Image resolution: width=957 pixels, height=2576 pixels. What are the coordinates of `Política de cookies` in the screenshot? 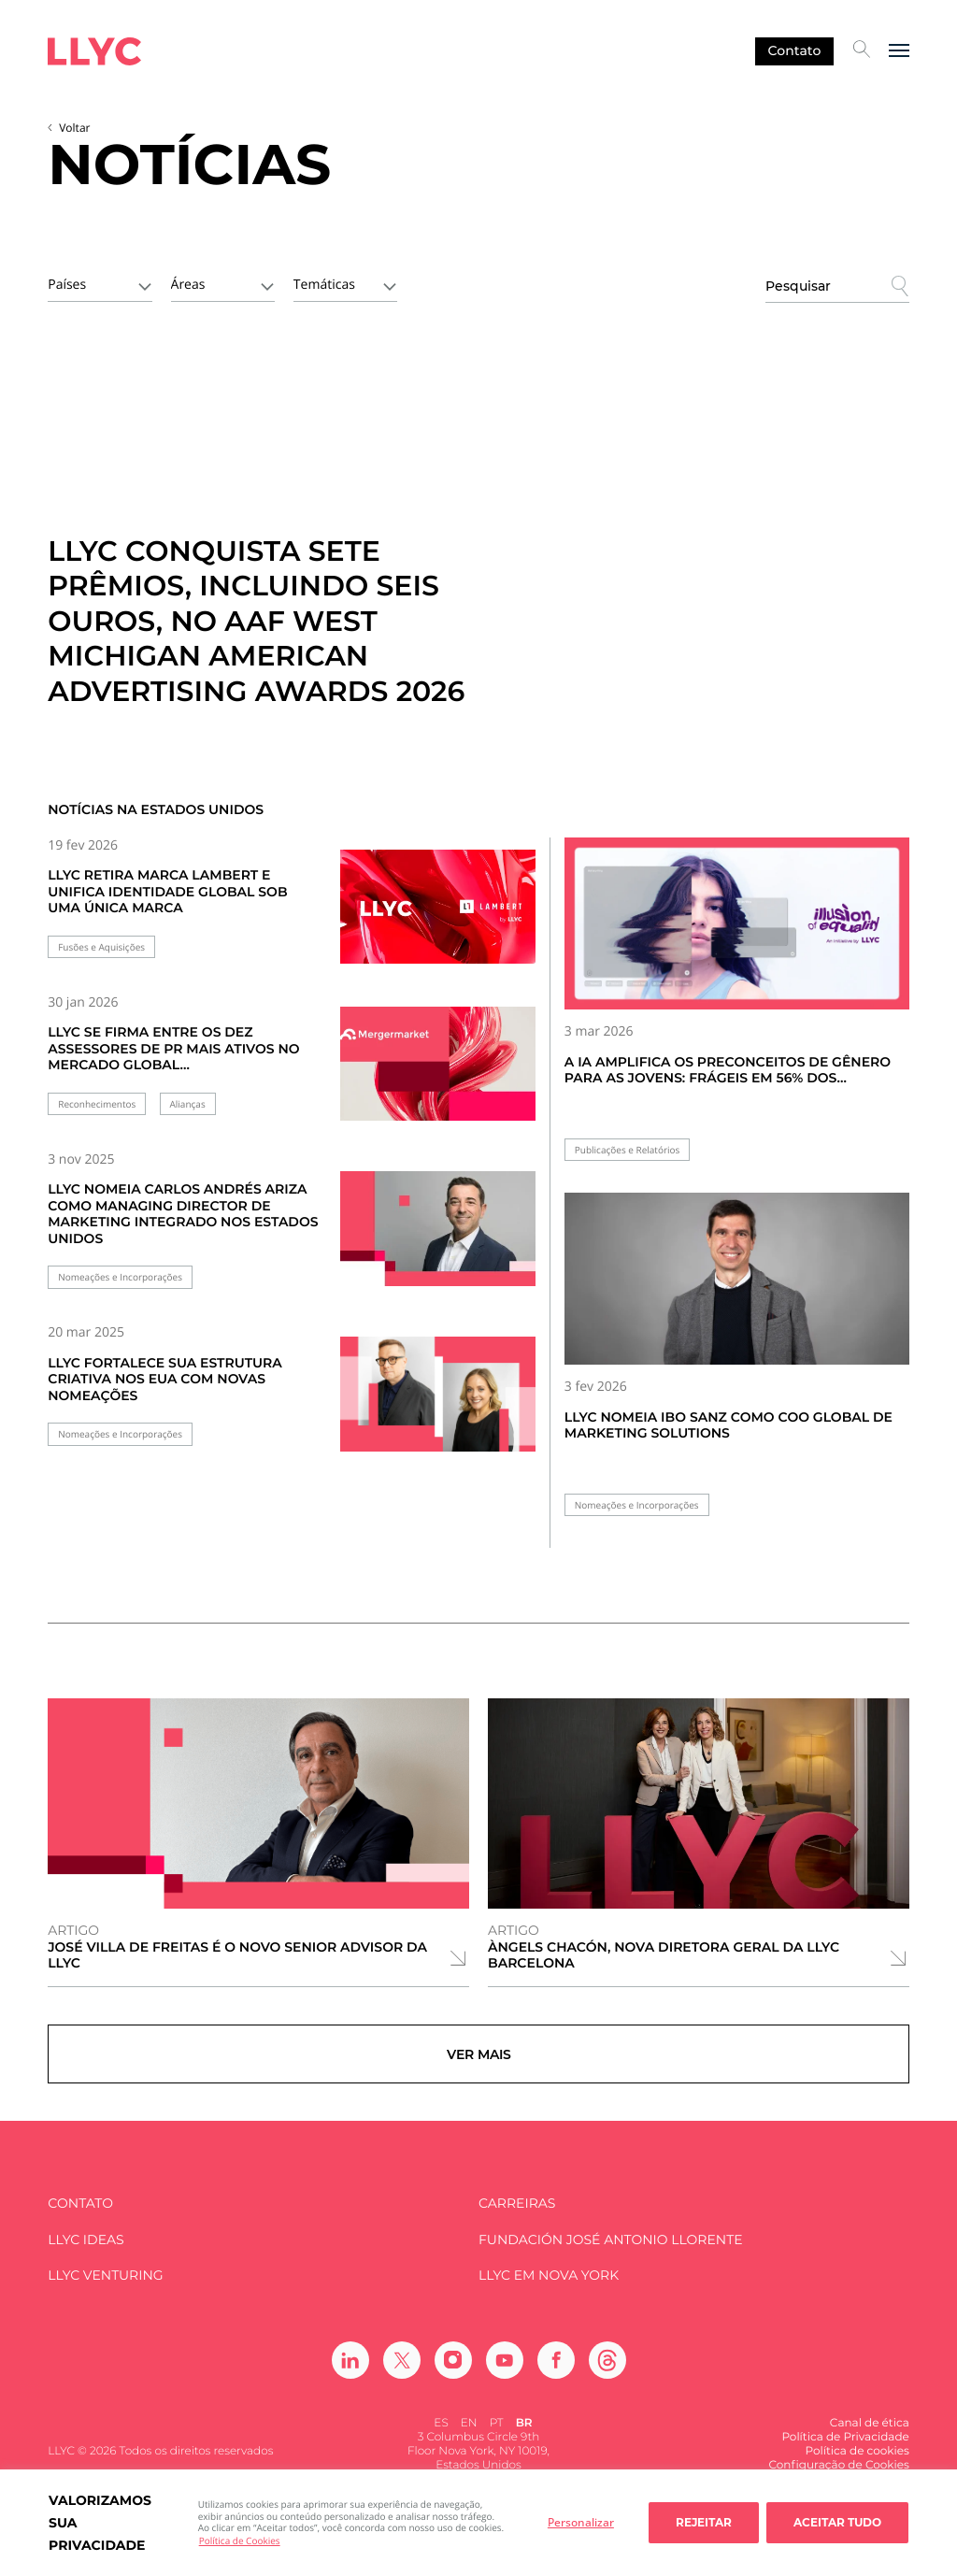 It's located at (857, 2466).